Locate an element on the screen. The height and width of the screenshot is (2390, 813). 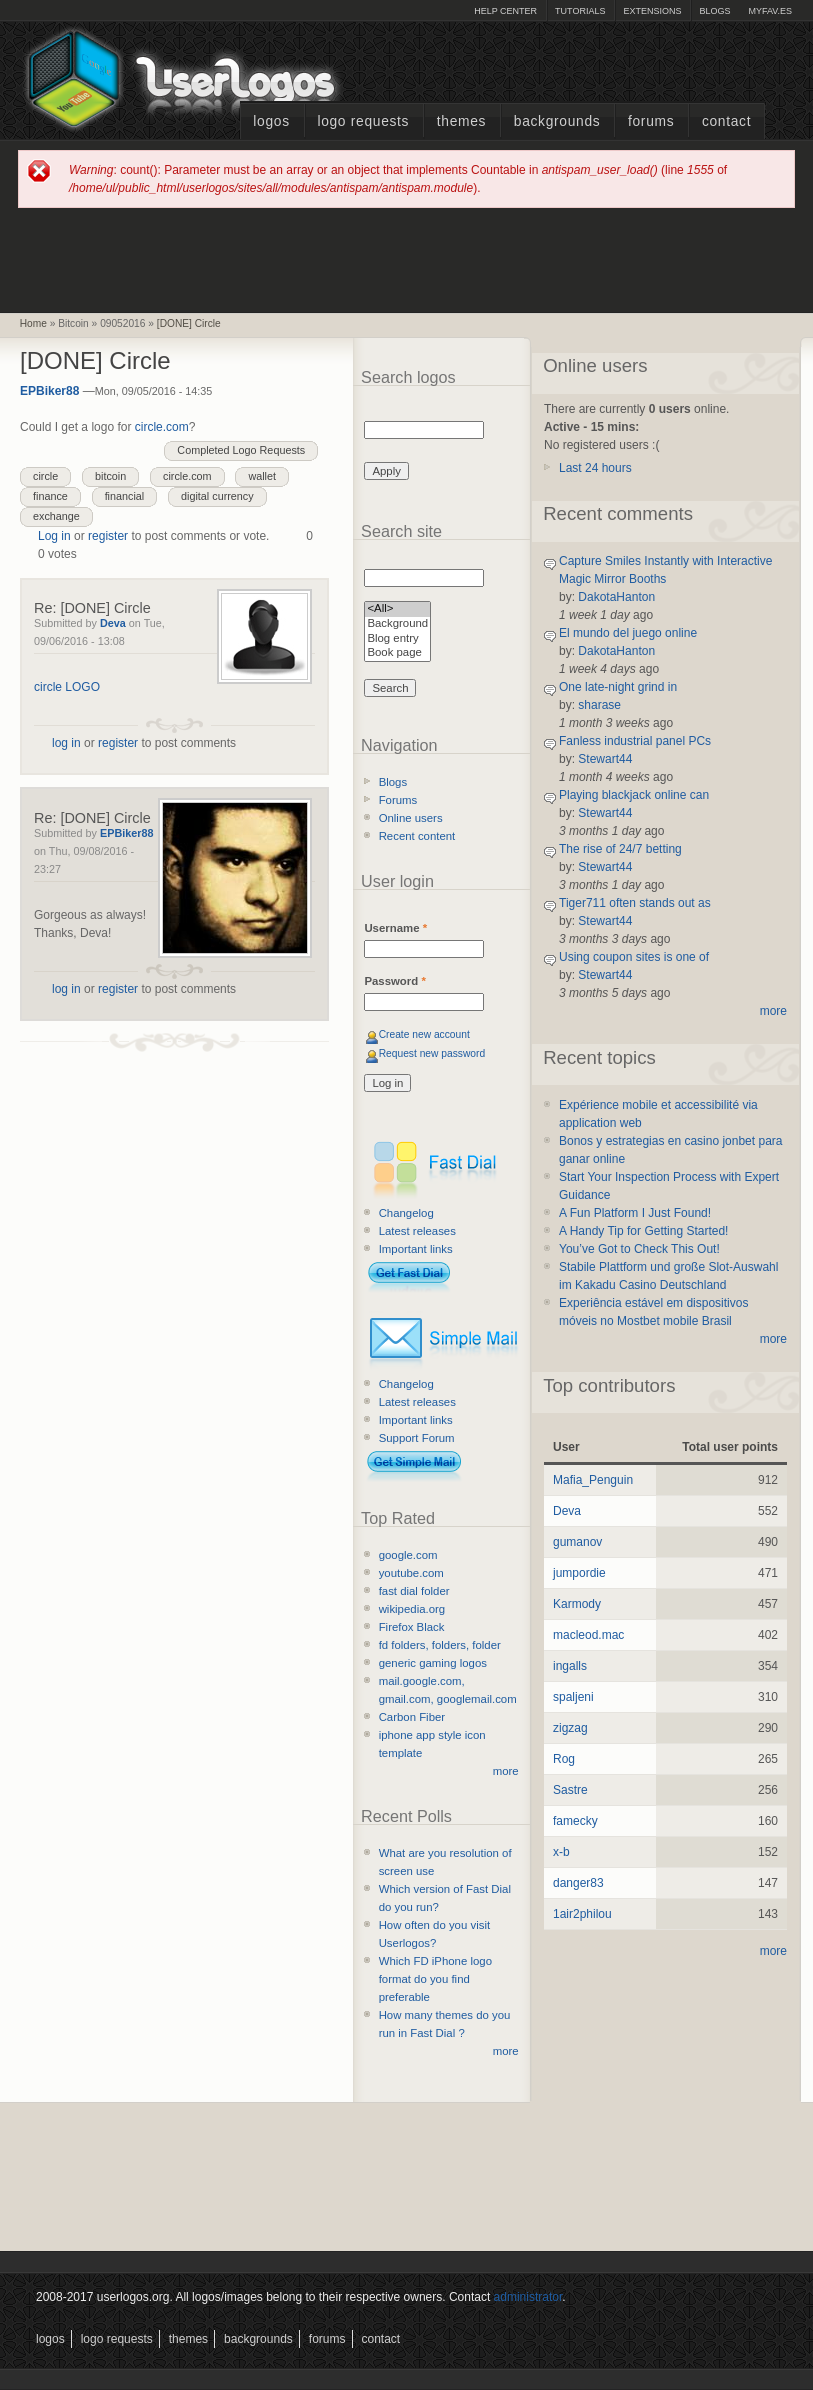
Deva is located at coordinates (113, 623).